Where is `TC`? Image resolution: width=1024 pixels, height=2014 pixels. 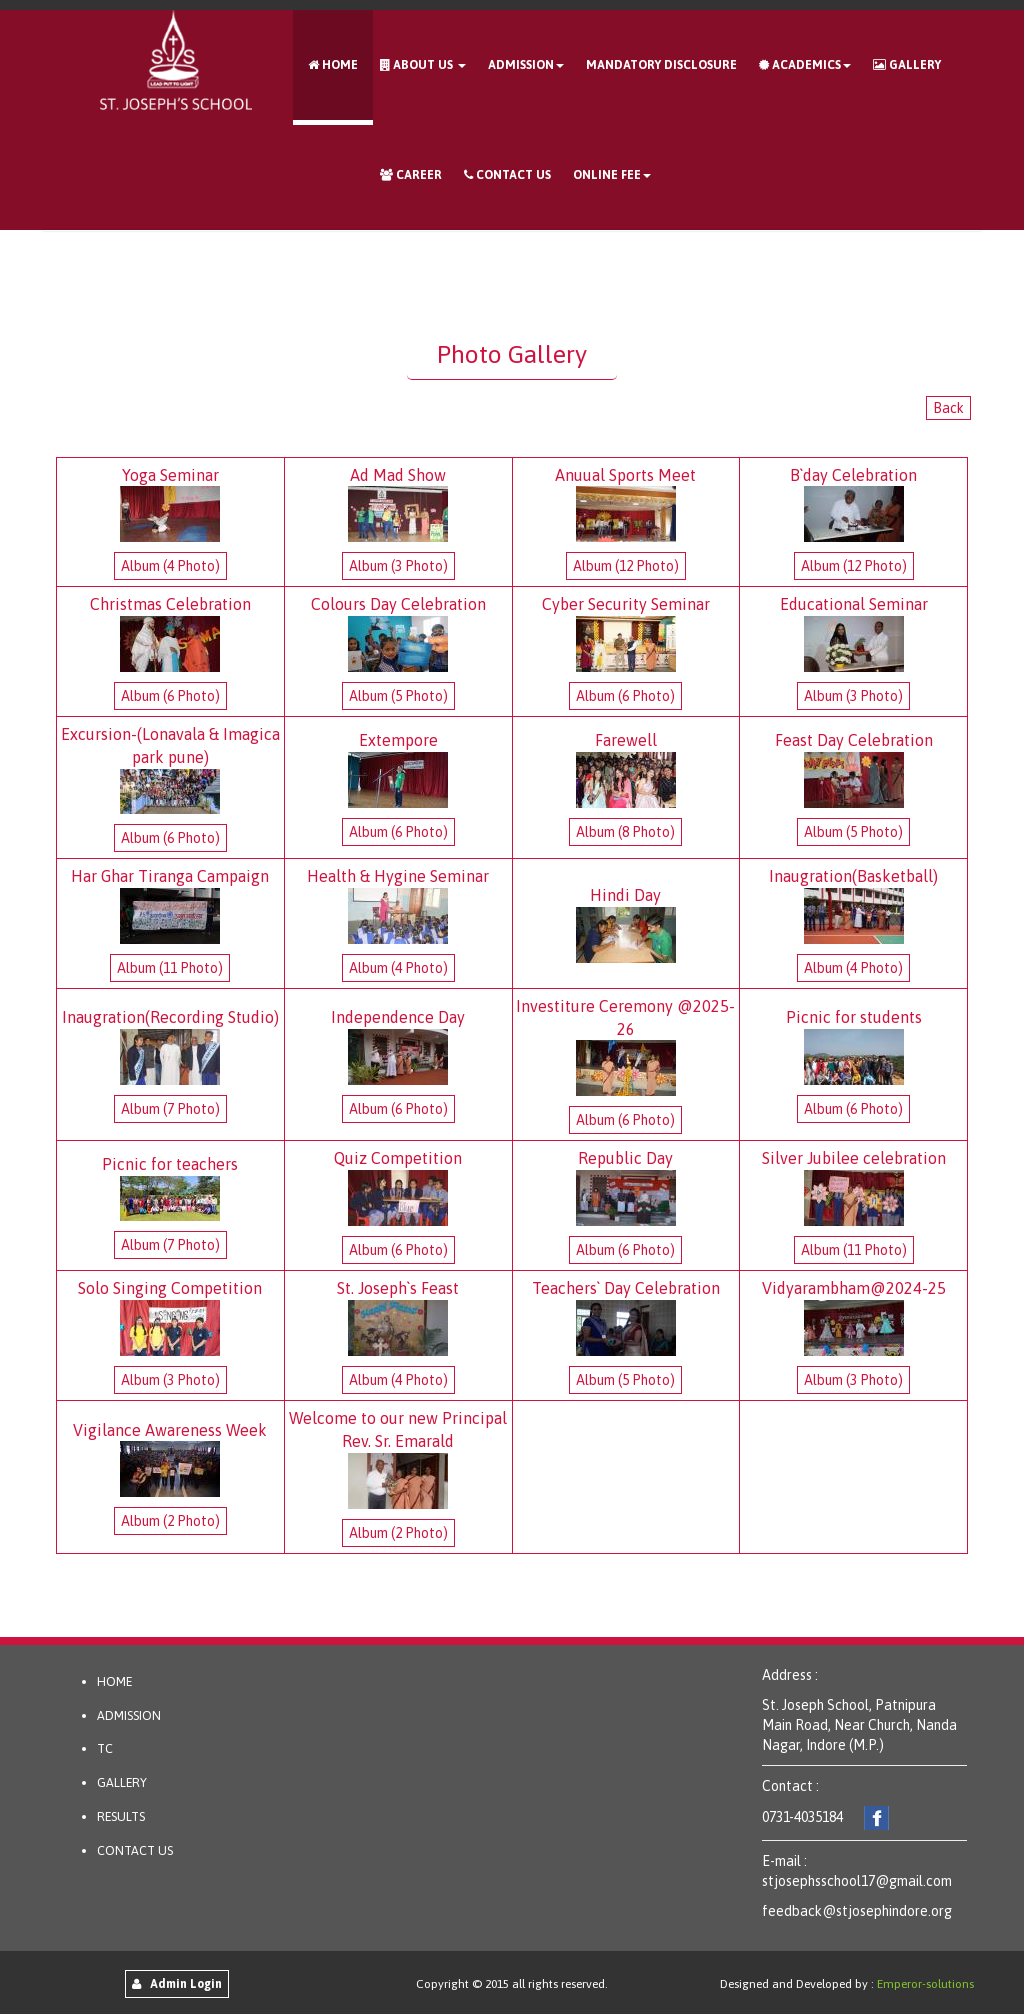 TC is located at coordinates (105, 1748).